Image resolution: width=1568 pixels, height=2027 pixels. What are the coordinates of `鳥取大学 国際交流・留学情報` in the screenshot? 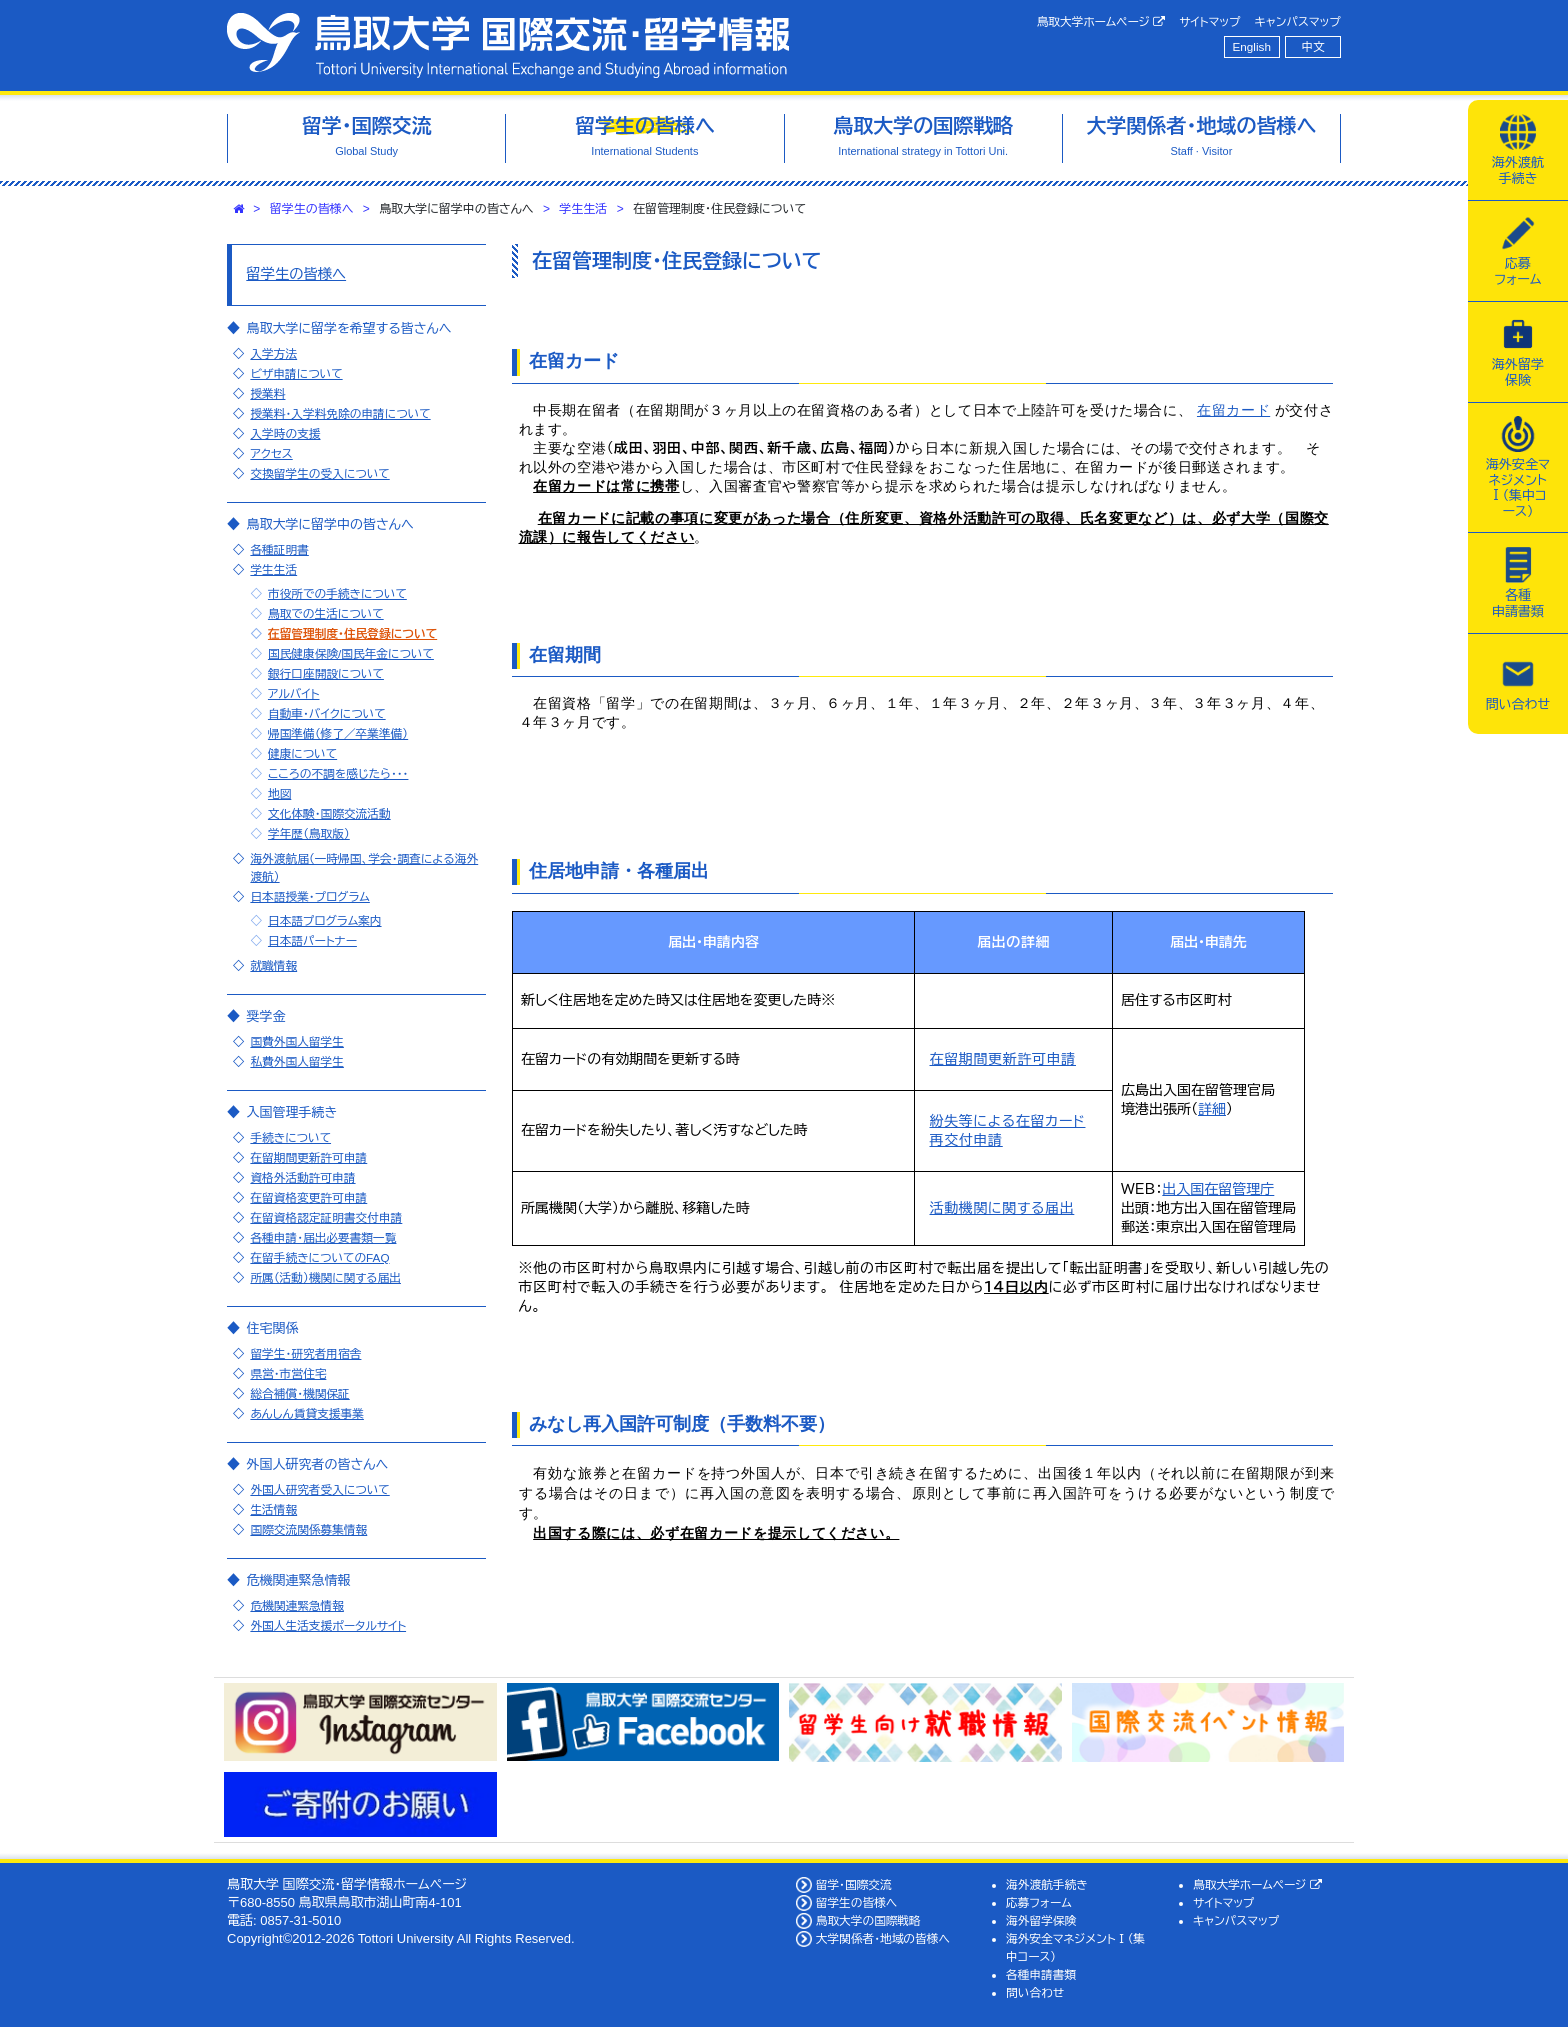 It's located at (508, 45).